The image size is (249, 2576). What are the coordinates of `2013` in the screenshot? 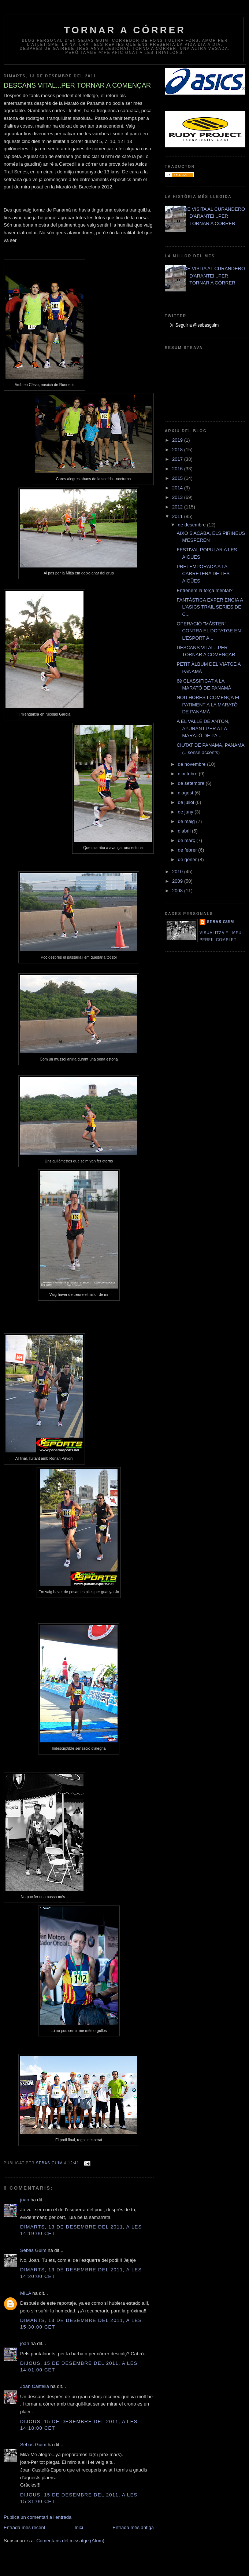 It's located at (178, 497).